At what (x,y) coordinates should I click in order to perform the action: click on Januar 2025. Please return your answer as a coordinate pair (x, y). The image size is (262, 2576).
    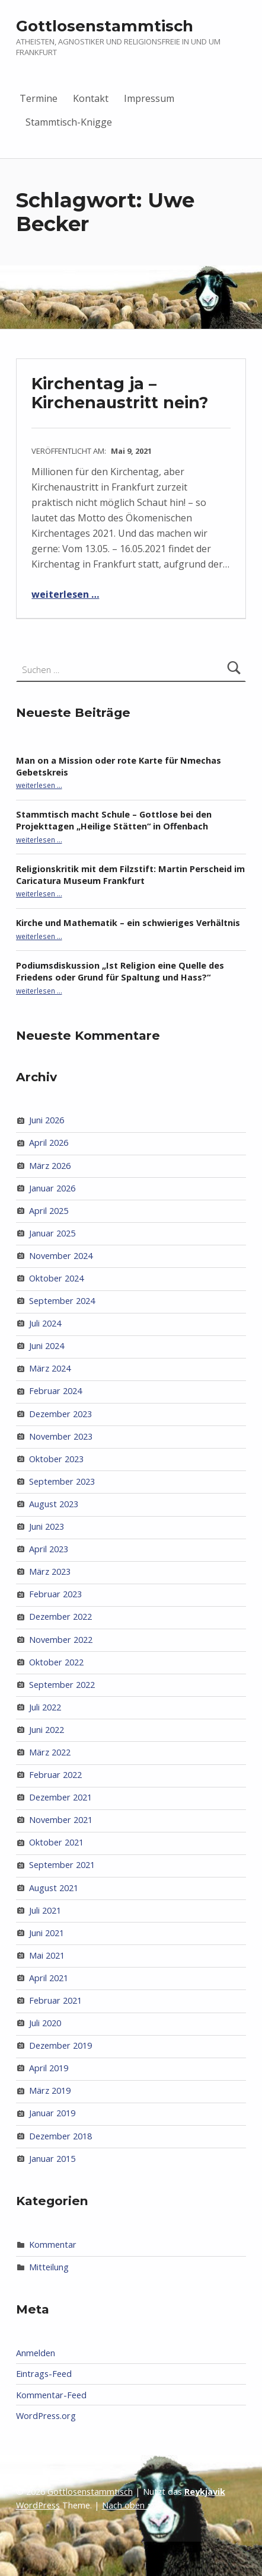
    Looking at the image, I should click on (52, 1233).